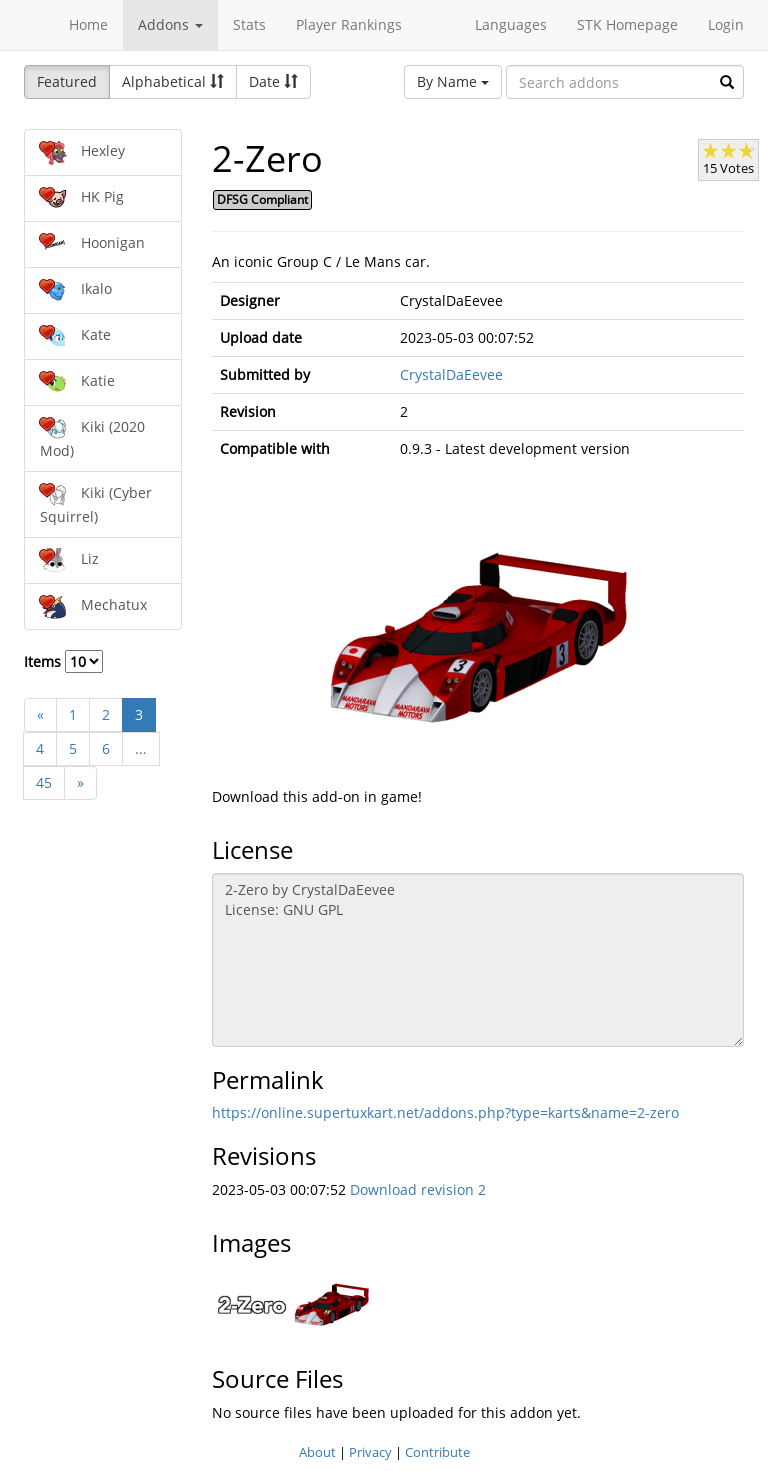 The width and height of the screenshot is (768, 1471). Describe the element at coordinates (249, 24) in the screenshot. I see `Stats` at that location.